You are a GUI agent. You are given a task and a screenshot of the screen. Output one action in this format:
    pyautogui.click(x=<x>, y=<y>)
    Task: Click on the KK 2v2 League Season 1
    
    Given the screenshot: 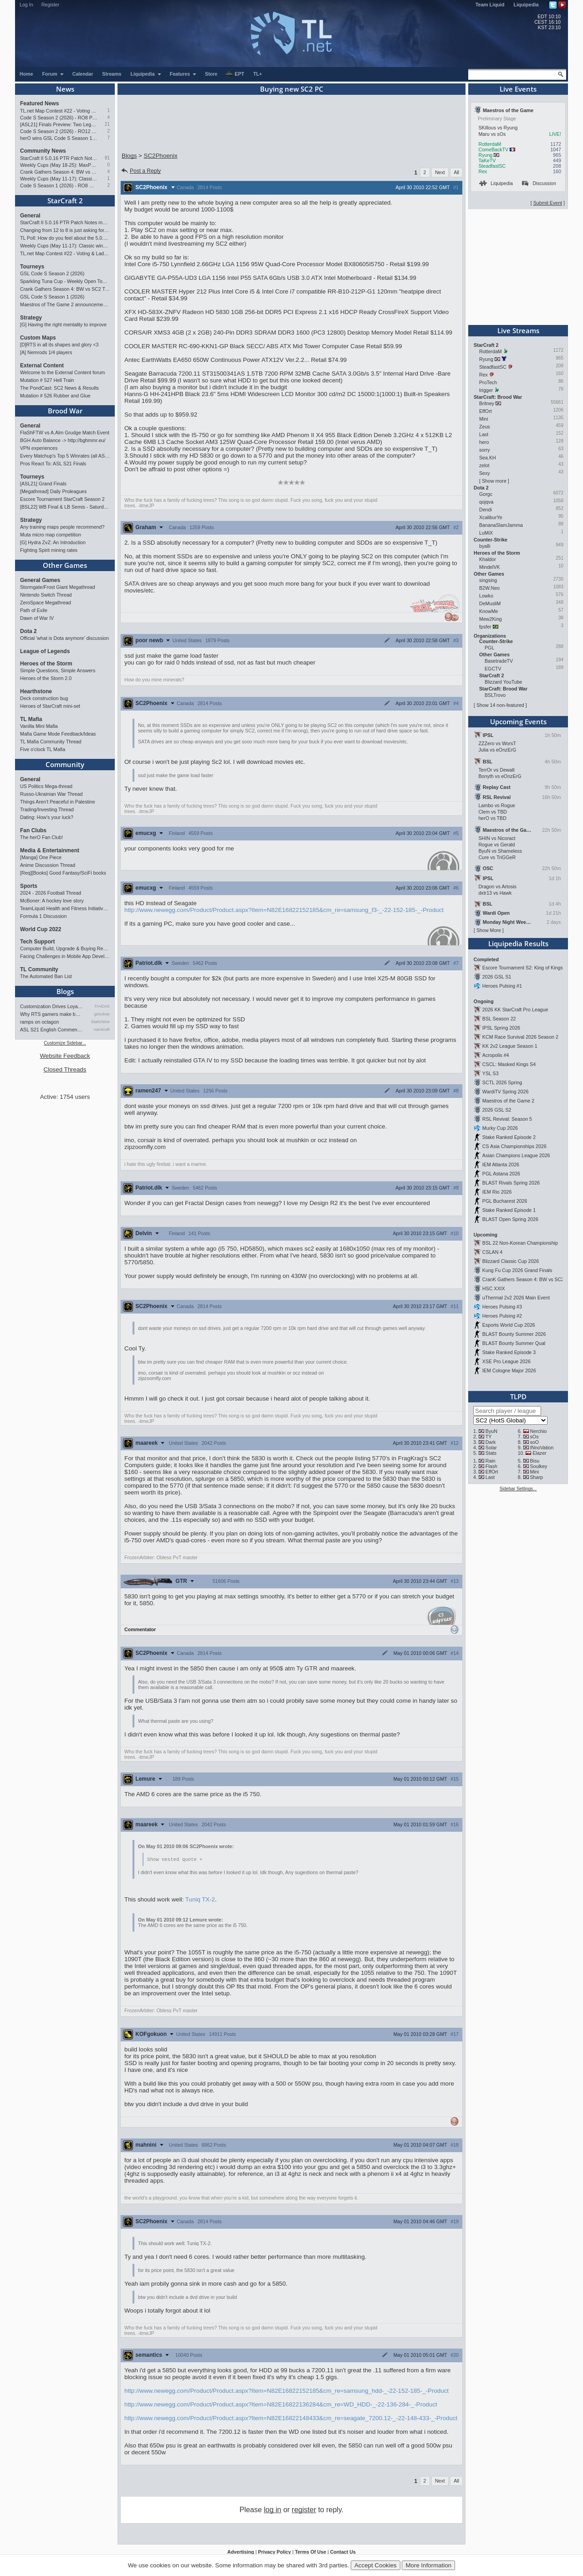 What is the action you would take?
    pyautogui.click(x=509, y=1046)
    